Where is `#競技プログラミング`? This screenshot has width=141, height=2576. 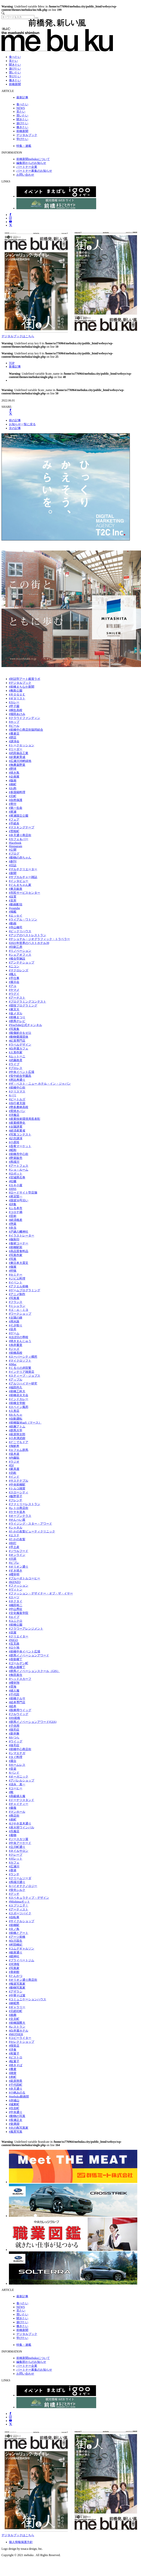 #競技プログラミング is located at coordinates (23, 1005).